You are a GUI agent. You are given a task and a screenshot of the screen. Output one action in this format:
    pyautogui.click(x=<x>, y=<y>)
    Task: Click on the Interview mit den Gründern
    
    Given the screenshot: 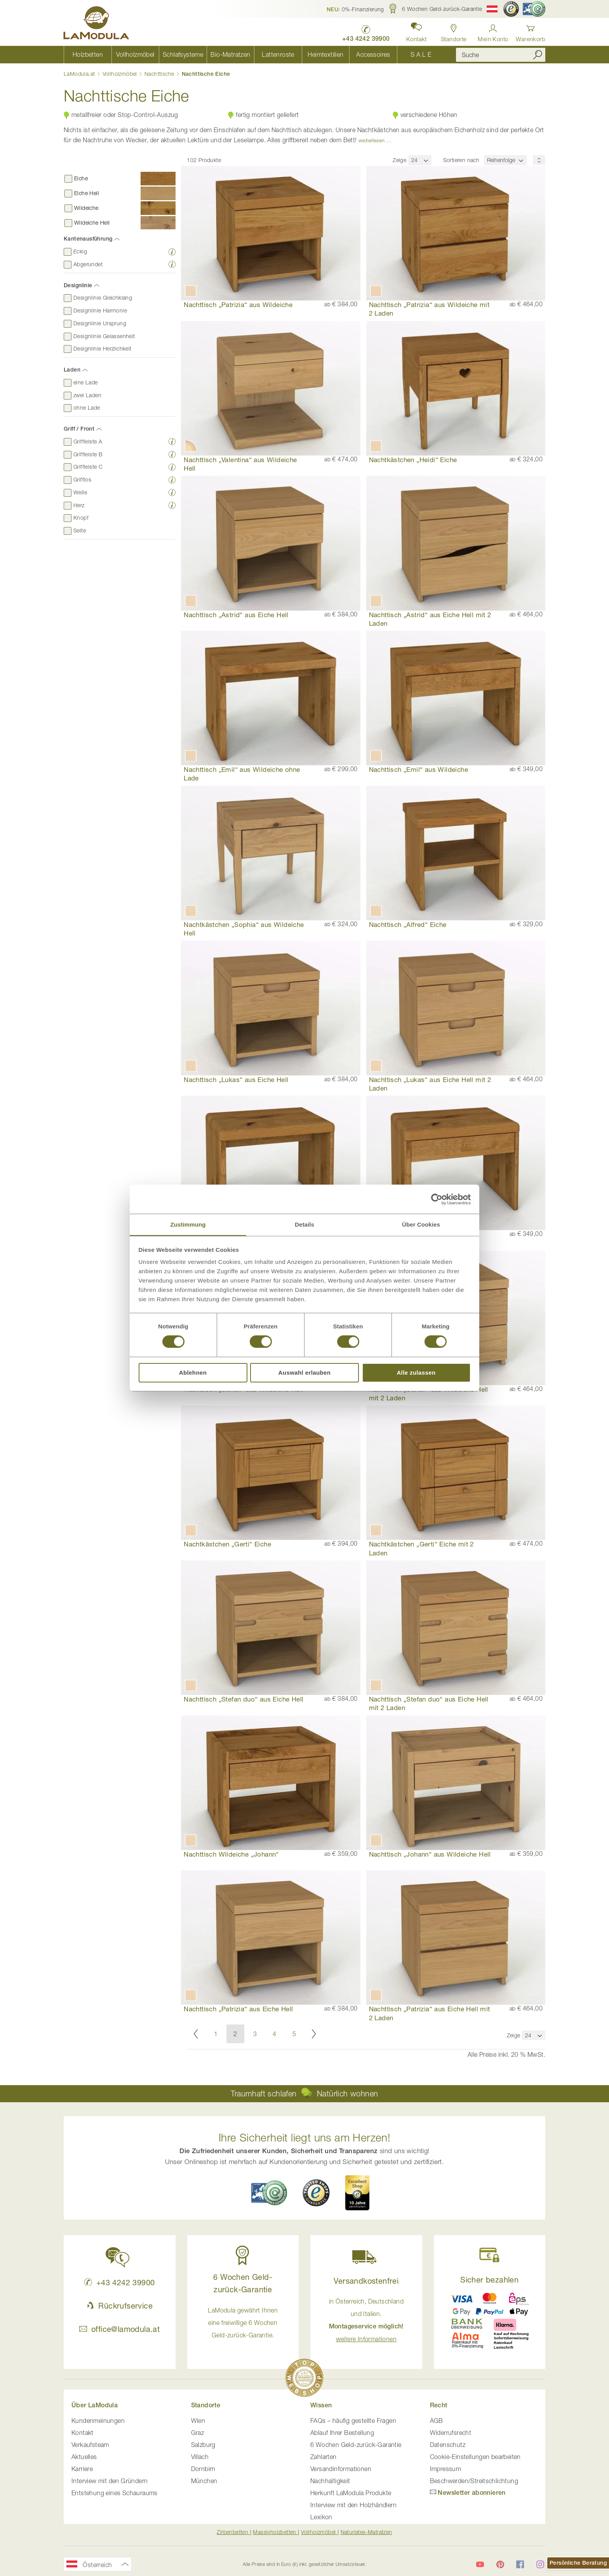 What is the action you would take?
    pyautogui.click(x=109, y=2481)
    